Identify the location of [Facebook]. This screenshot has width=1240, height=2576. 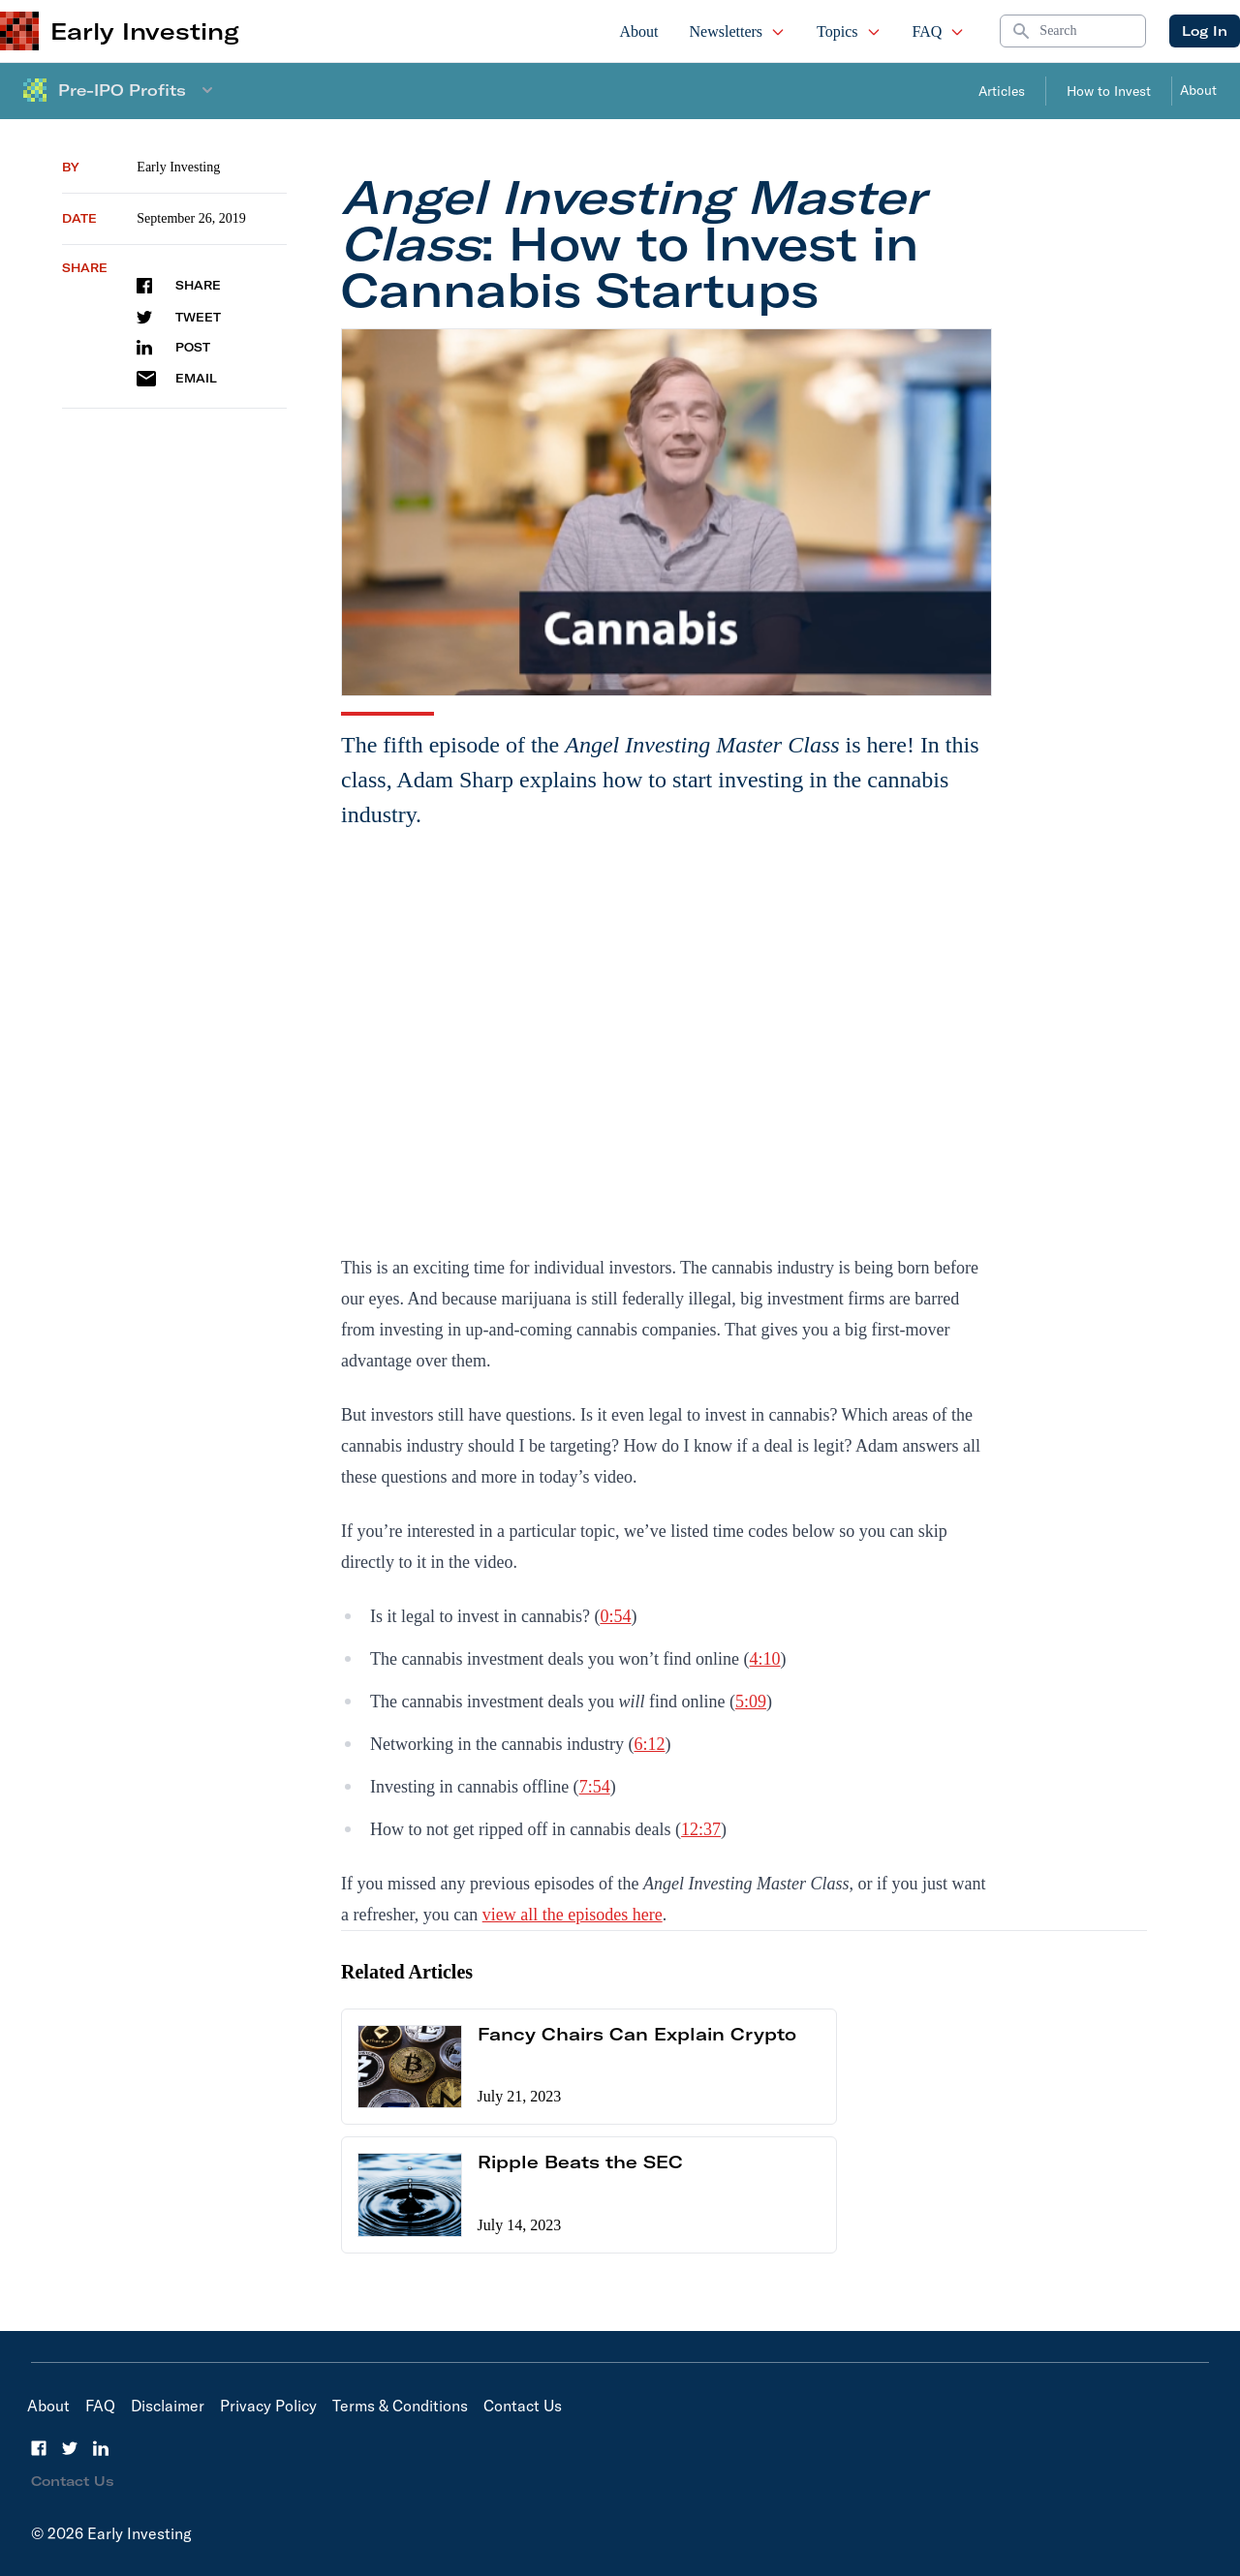
(38, 2448).